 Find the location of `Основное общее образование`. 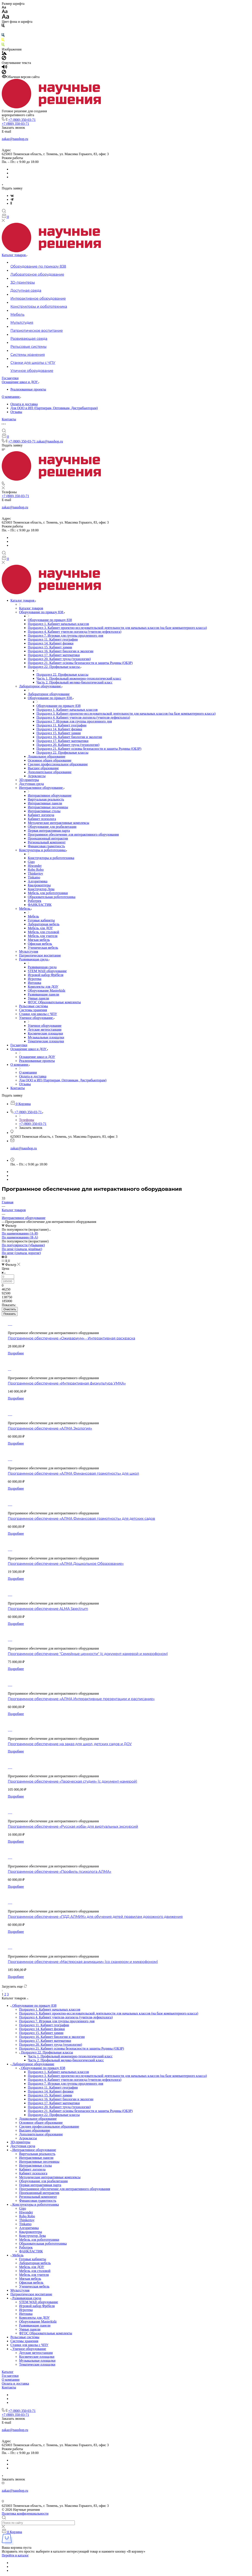

Основное общее образование is located at coordinates (41, 2122).